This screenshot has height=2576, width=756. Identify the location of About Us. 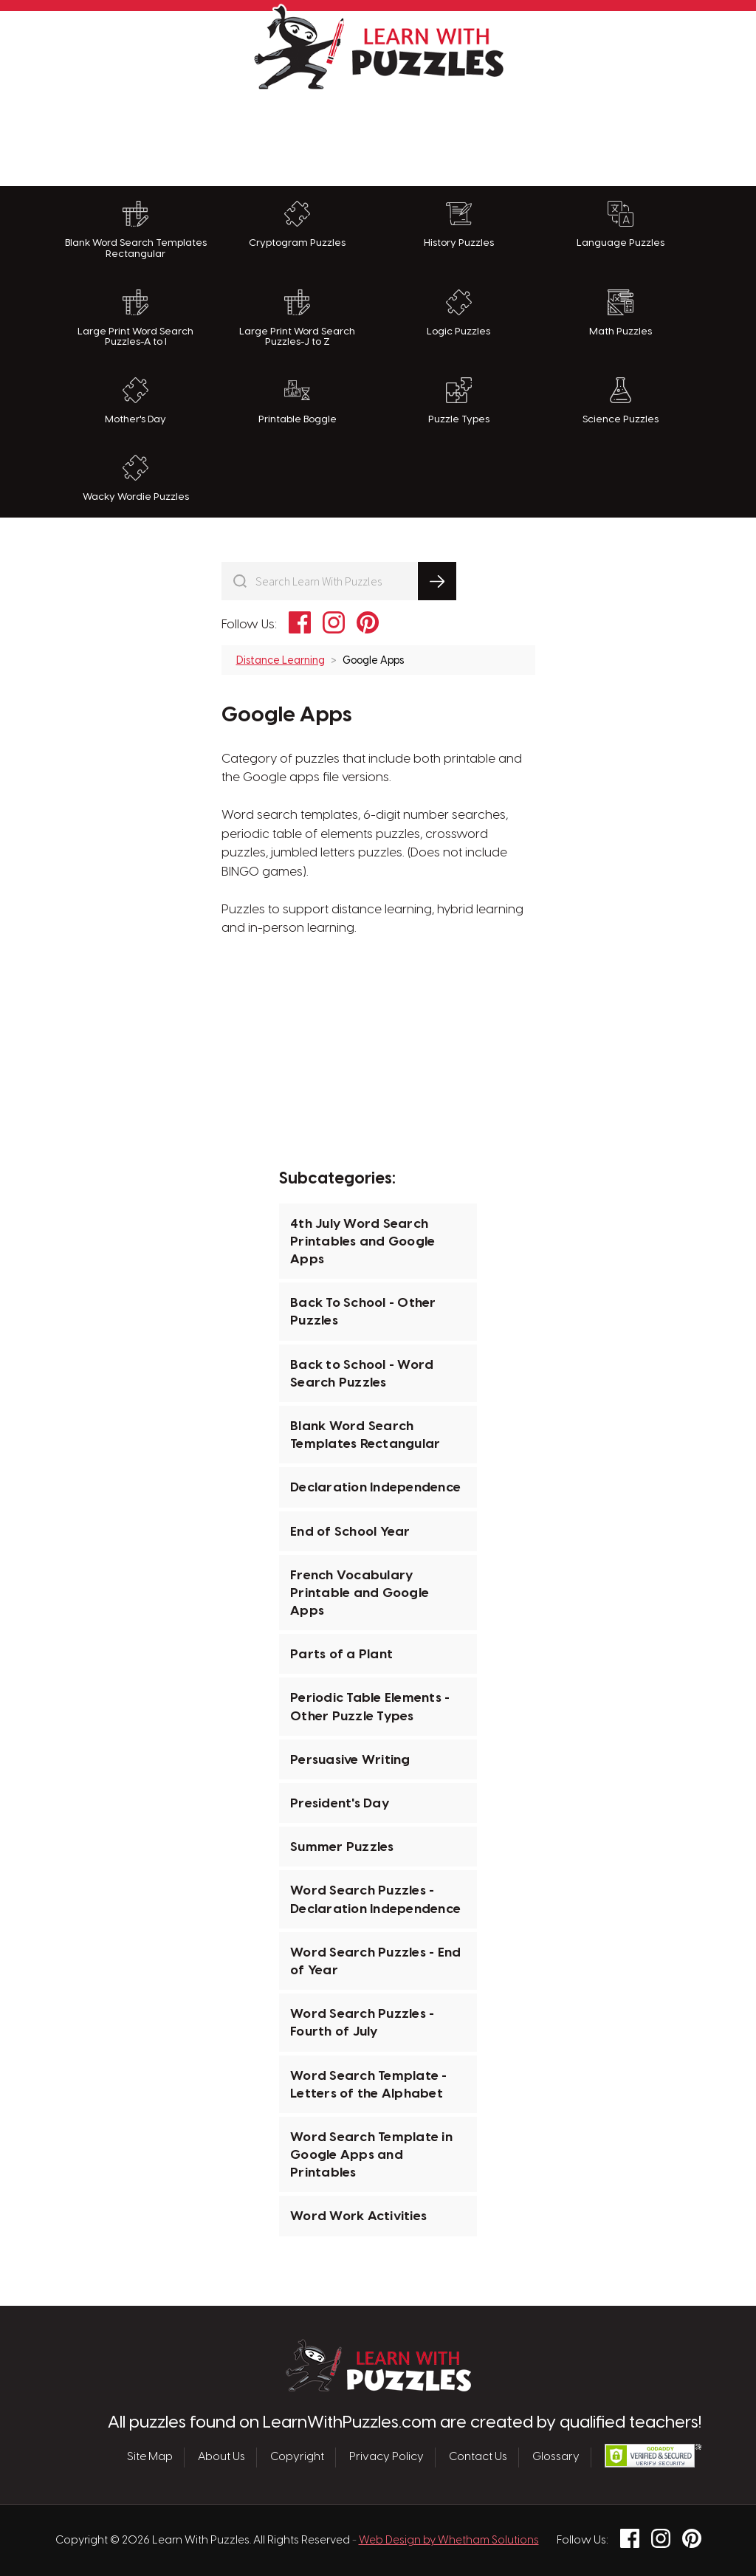
(221, 2457).